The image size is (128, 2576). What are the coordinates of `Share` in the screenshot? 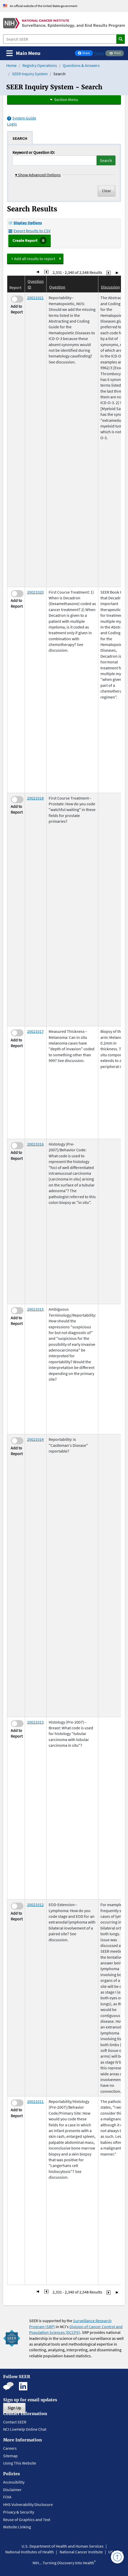 It's located at (85, 53).